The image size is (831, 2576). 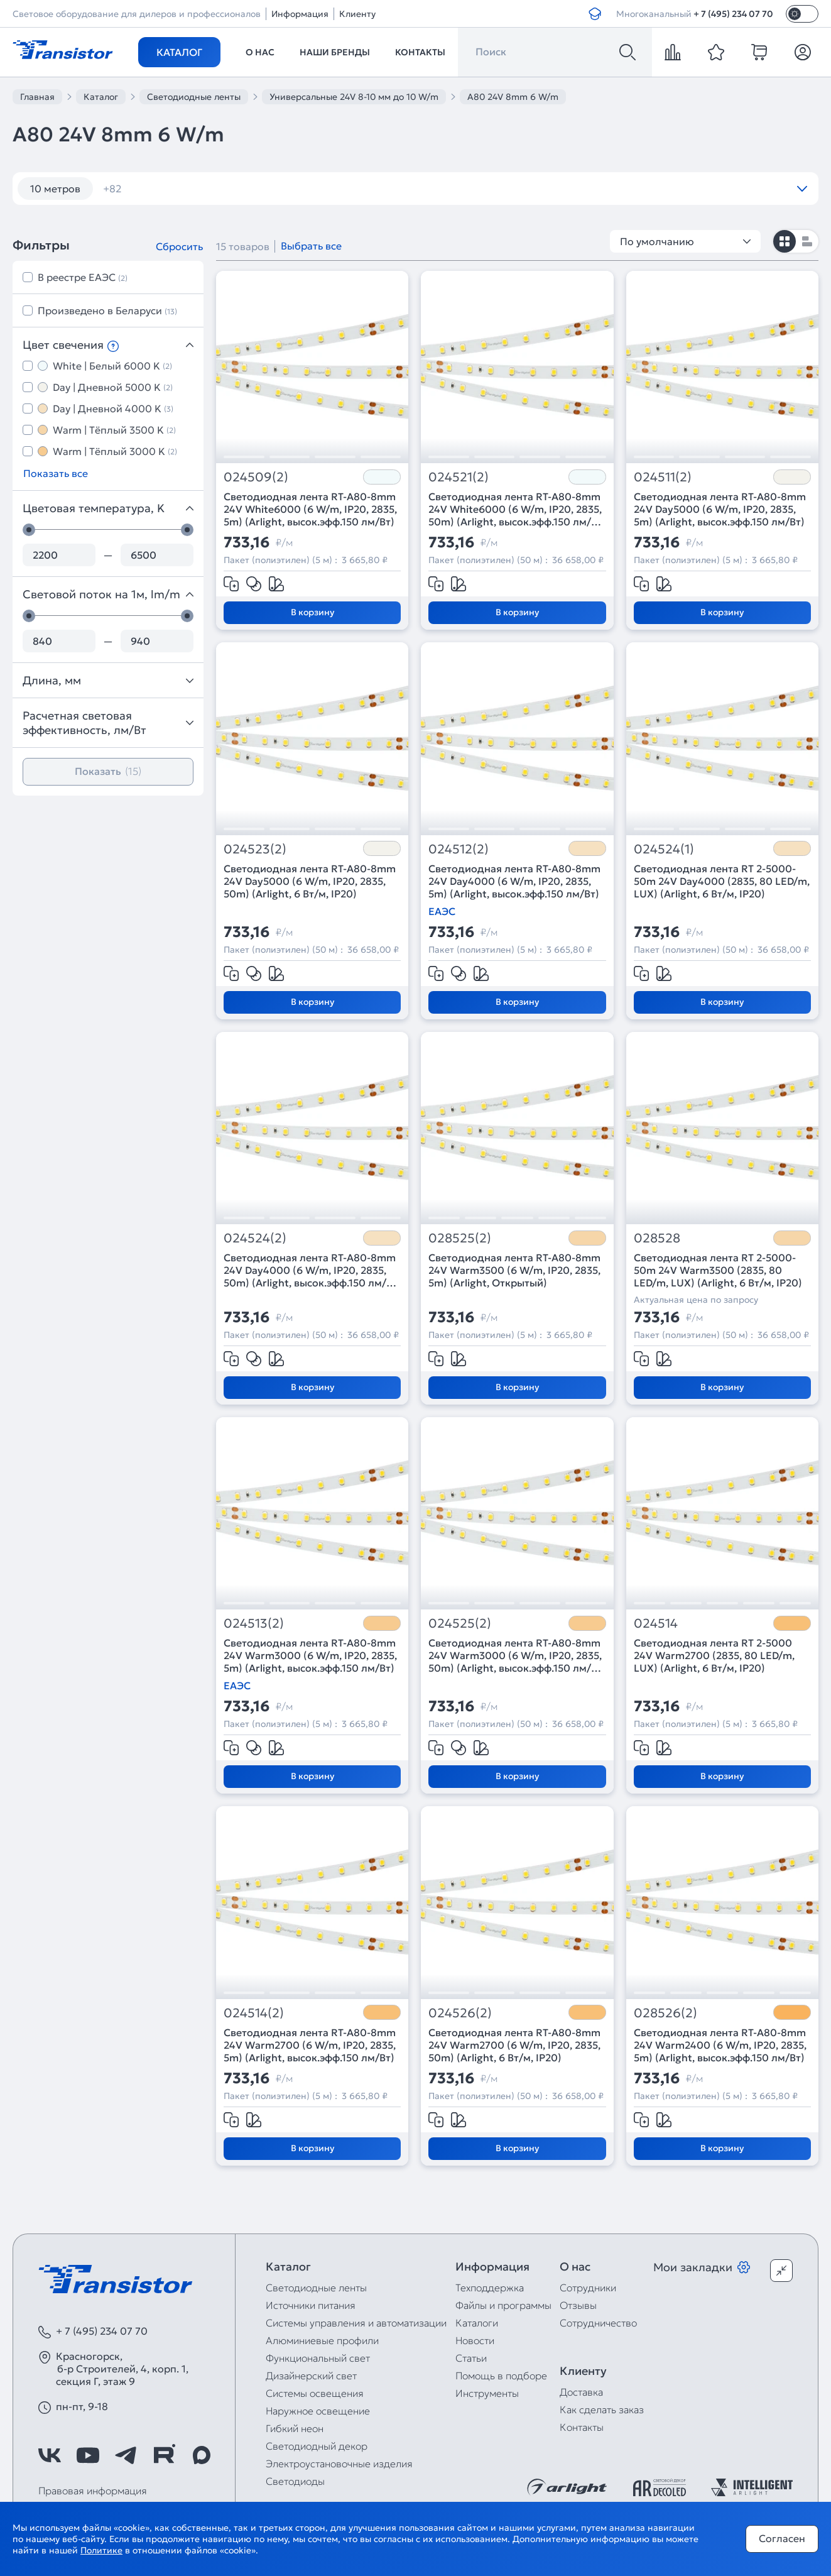 What do you see at coordinates (664, 849) in the screenshot?
I see `024524(1)` at bounding box center [664, 849].